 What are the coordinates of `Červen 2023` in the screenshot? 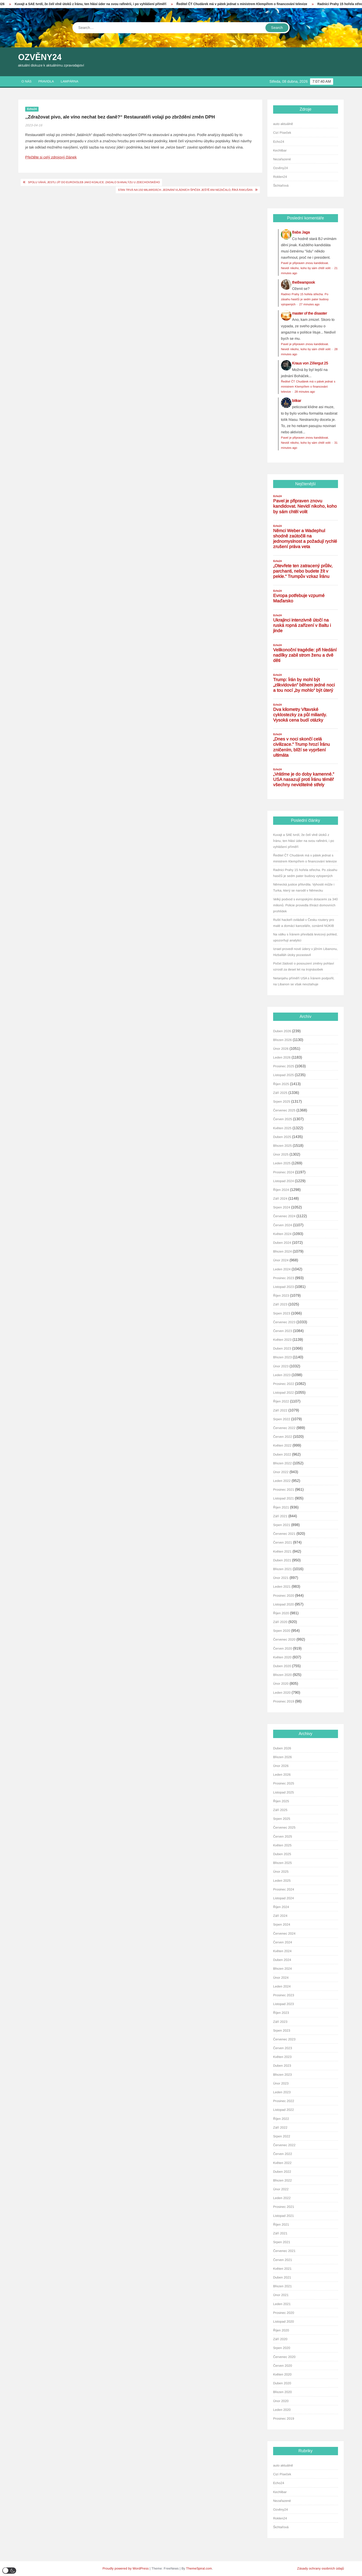 It's located at (282, 1331).